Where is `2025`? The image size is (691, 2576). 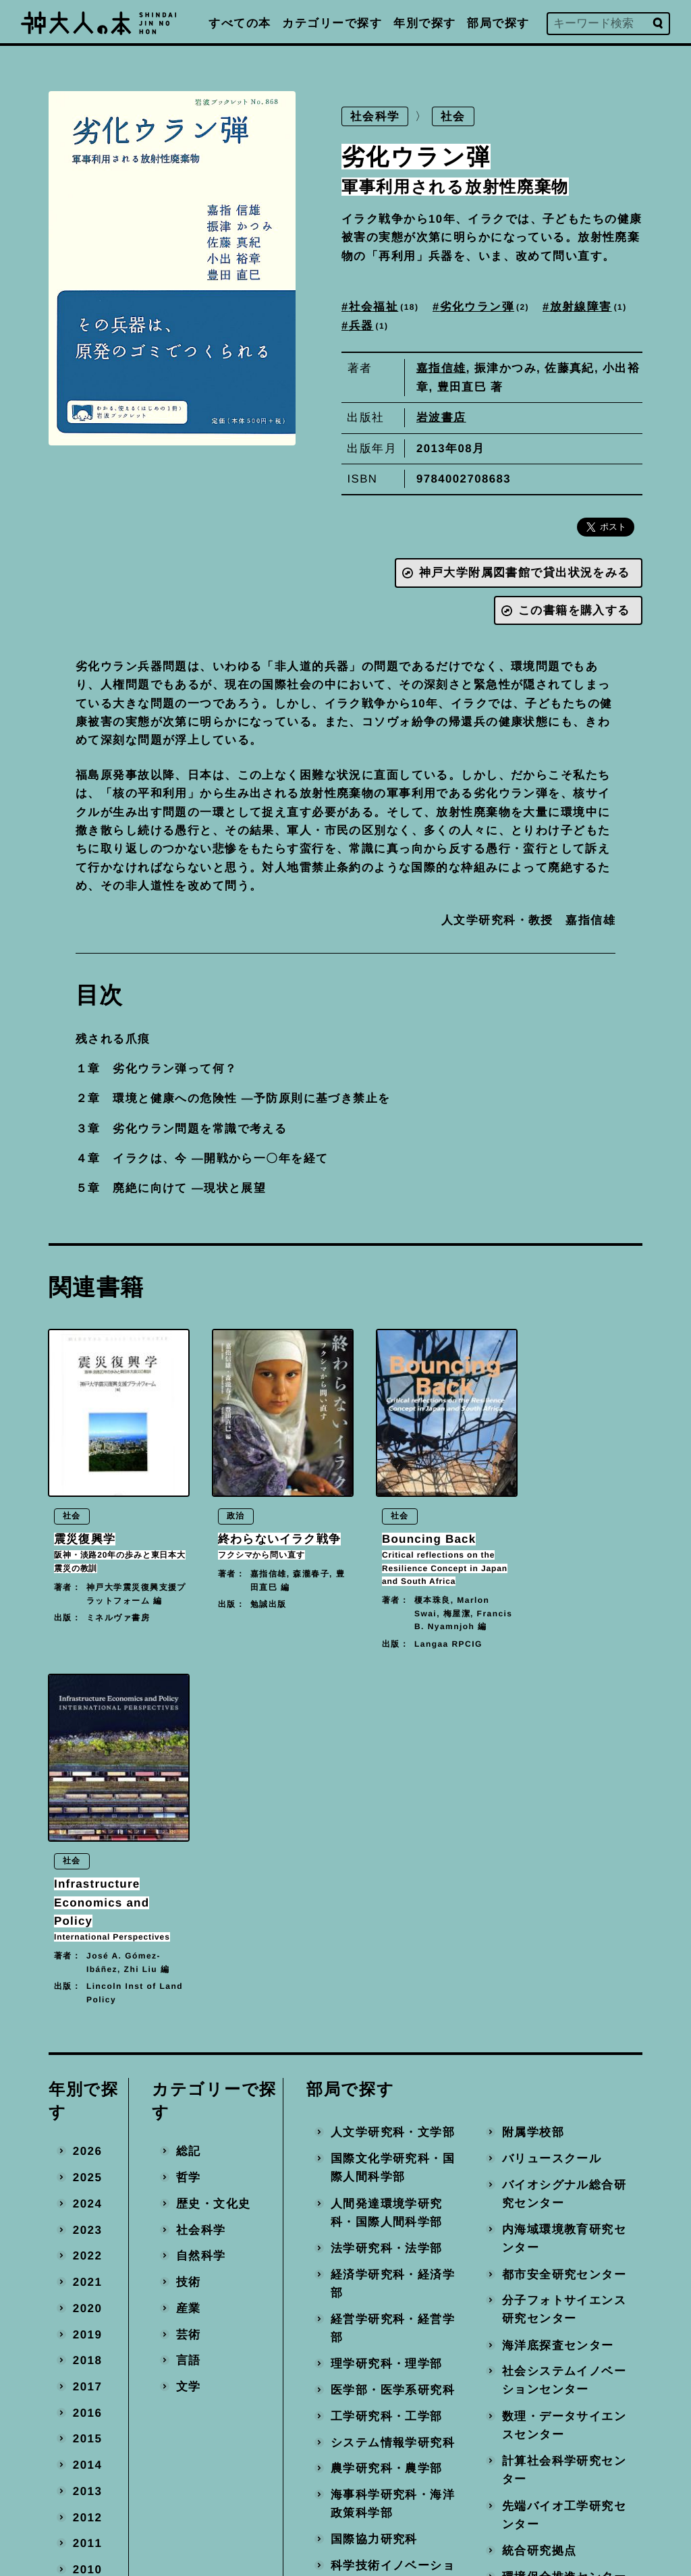
2025 is located at coordinates (87, 1851).